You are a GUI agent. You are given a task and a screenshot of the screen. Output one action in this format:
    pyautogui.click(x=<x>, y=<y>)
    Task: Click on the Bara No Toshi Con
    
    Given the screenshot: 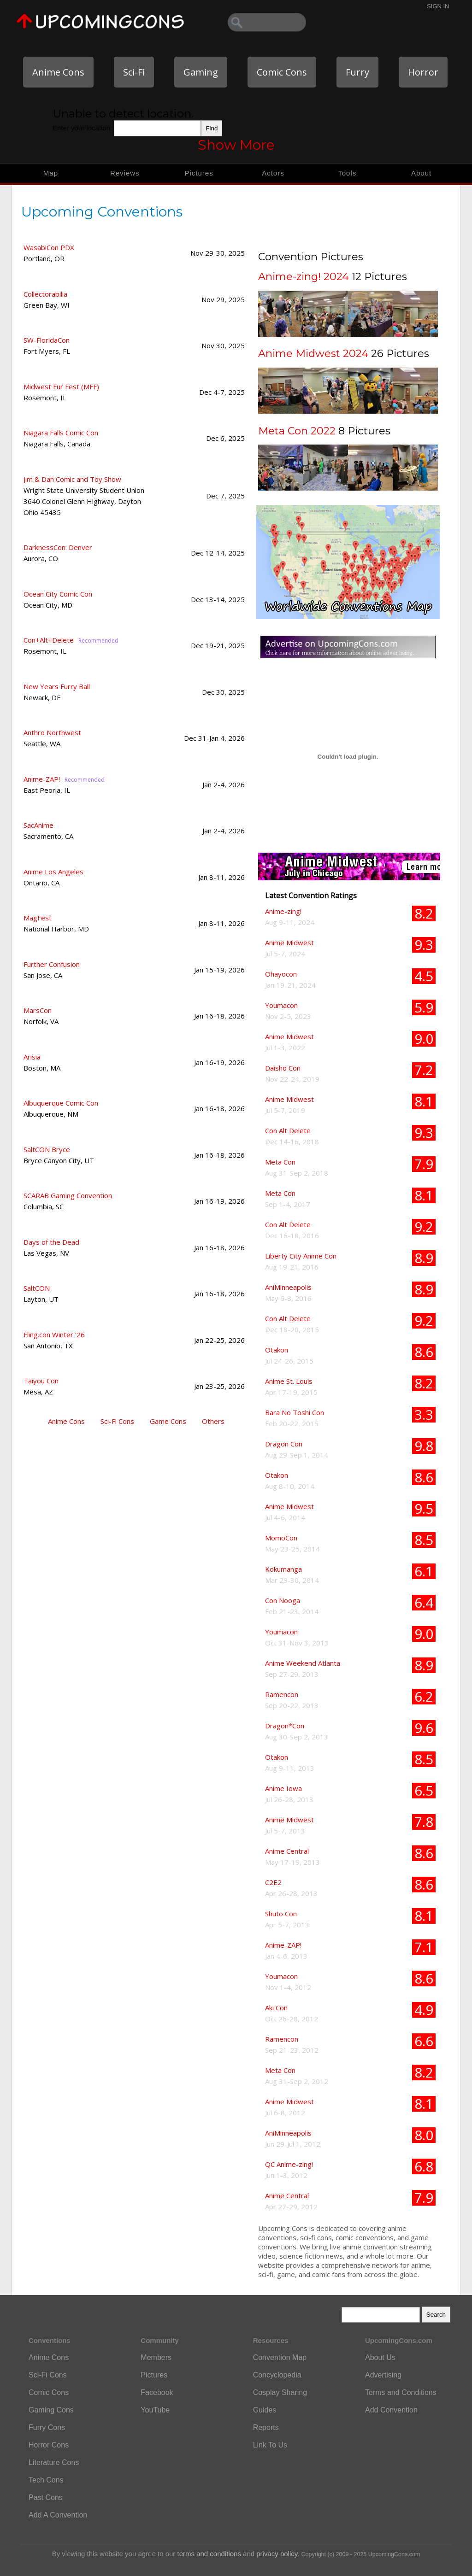 What is the action you would take?
    pyautogui.click(x=294, y=1412)
    